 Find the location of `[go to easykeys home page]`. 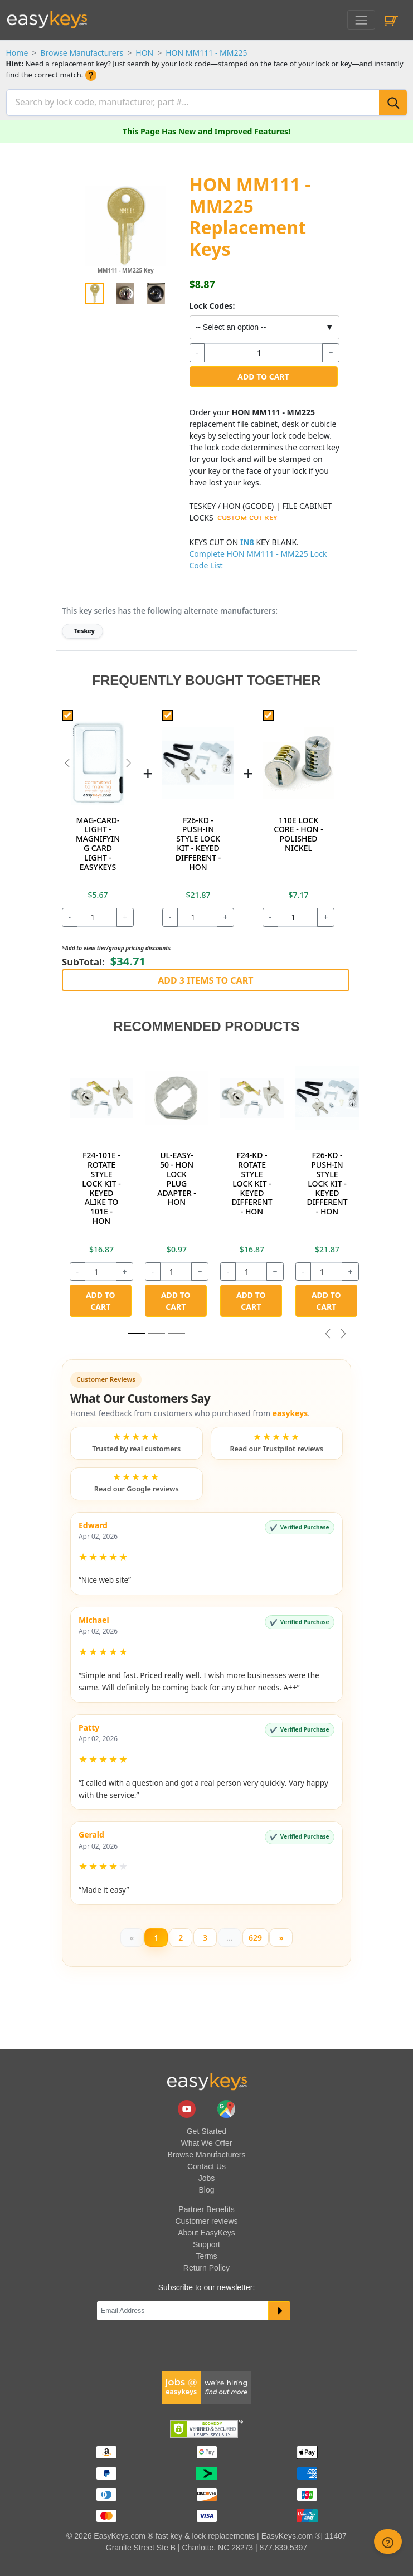

[go to easykeys home page] is located at coordinates (206, 2078).